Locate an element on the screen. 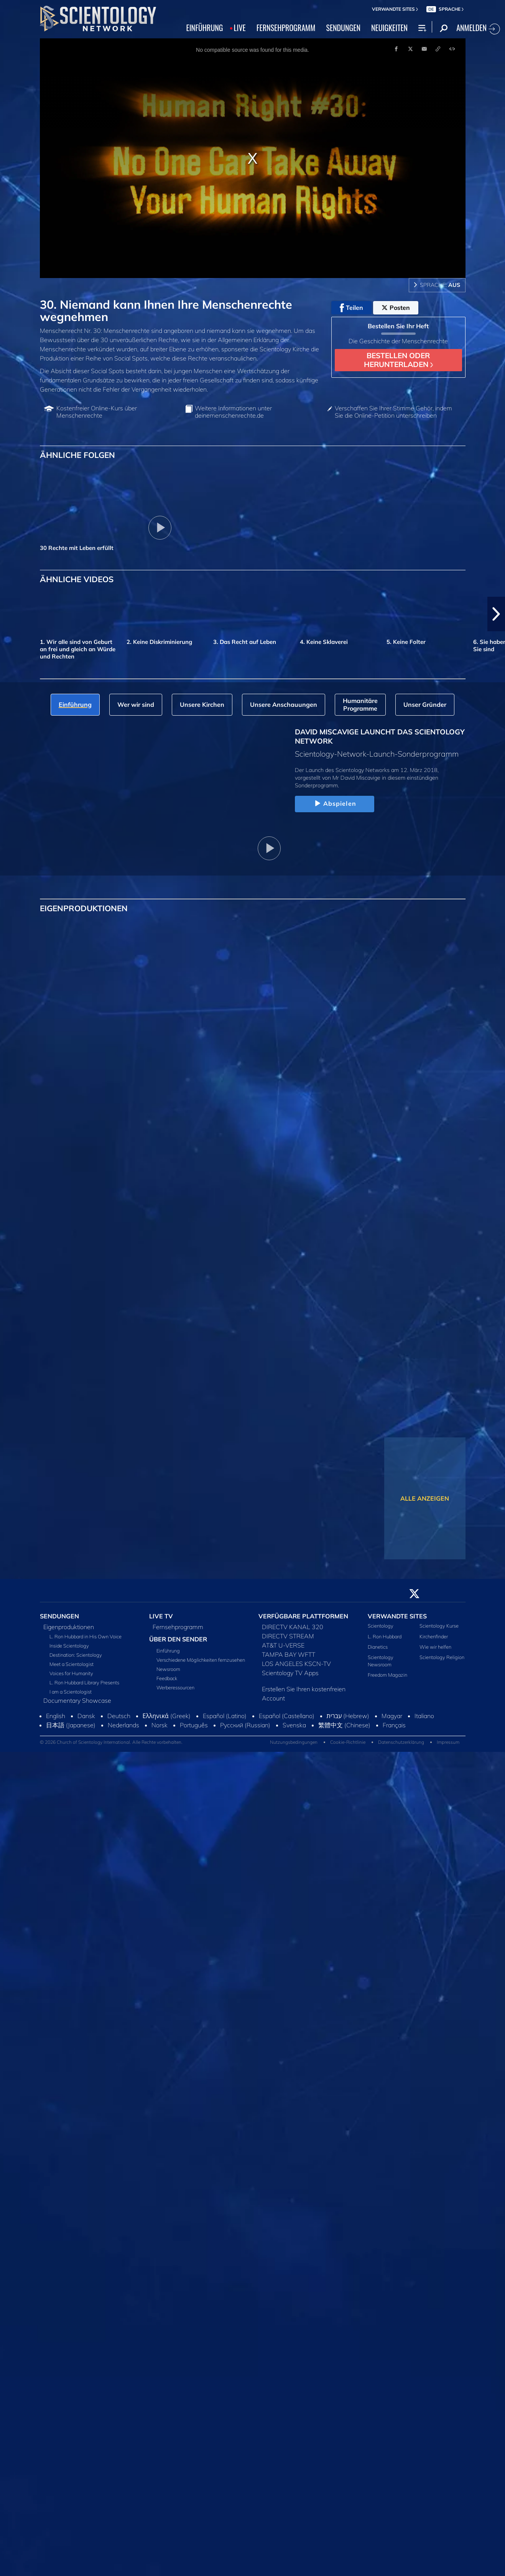 The width and height of the screenshot is (505, 2576). Verschaffen Sie Ihrer Stimme Gehör, indem Sie die Online-Petition unterschreiben is located at coordinates (393, 412).